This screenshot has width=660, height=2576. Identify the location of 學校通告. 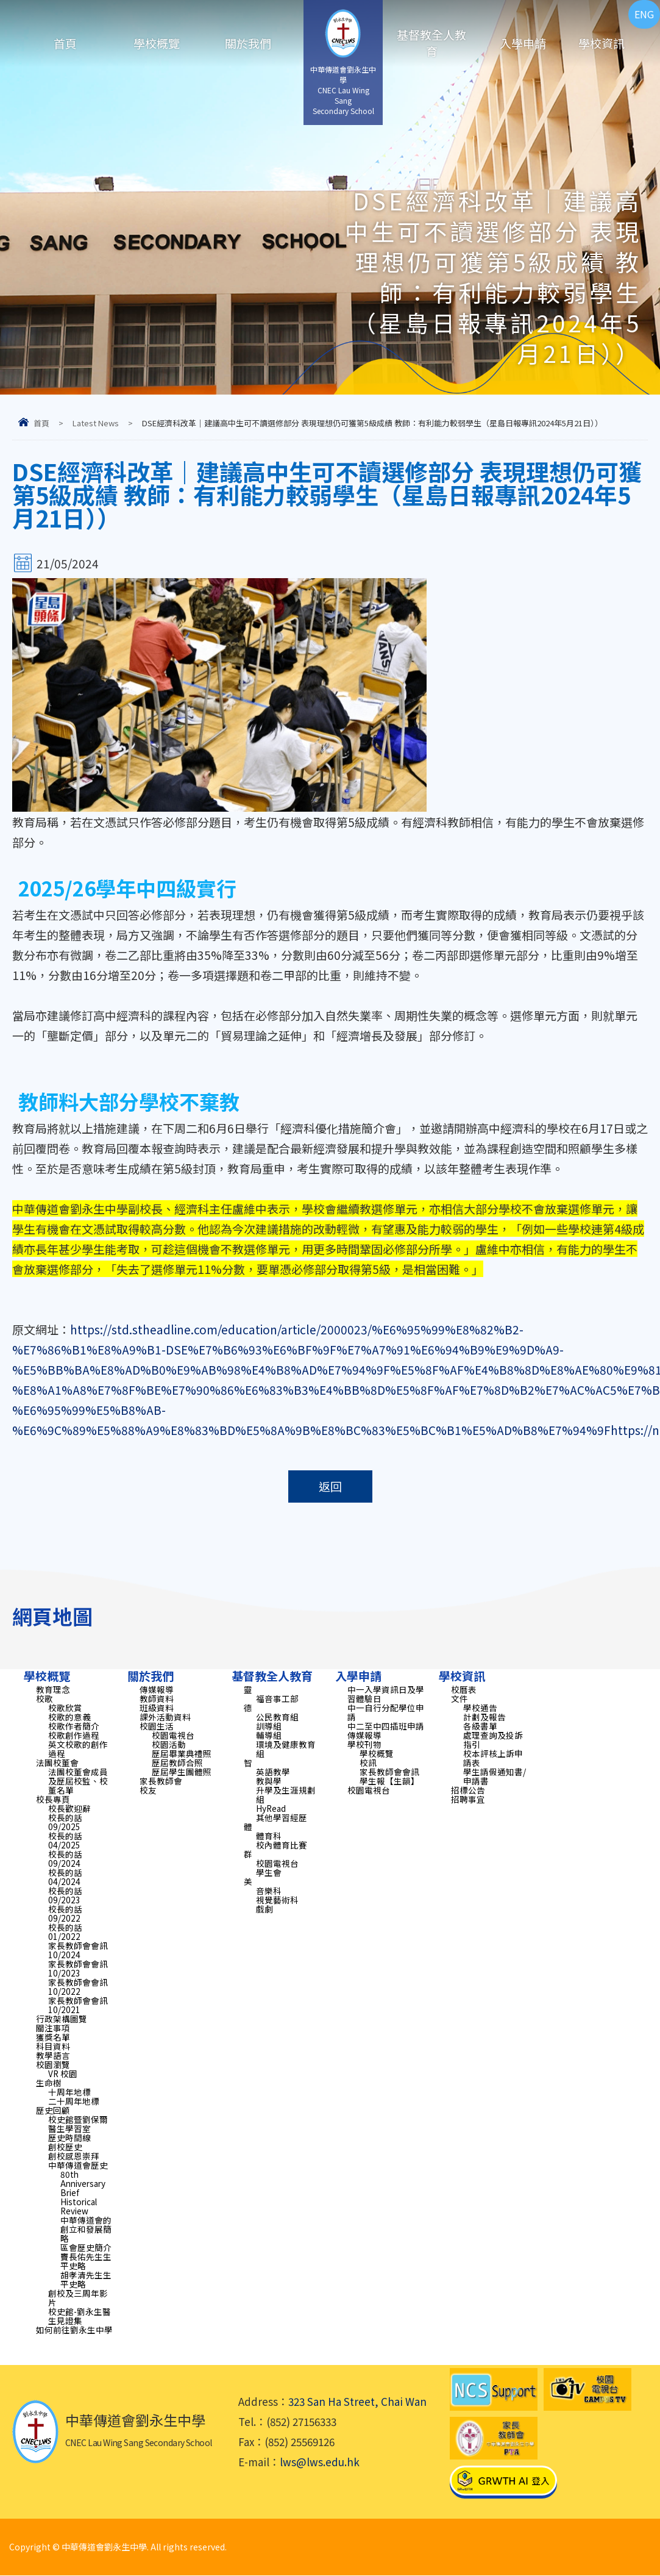
(480, 1707).